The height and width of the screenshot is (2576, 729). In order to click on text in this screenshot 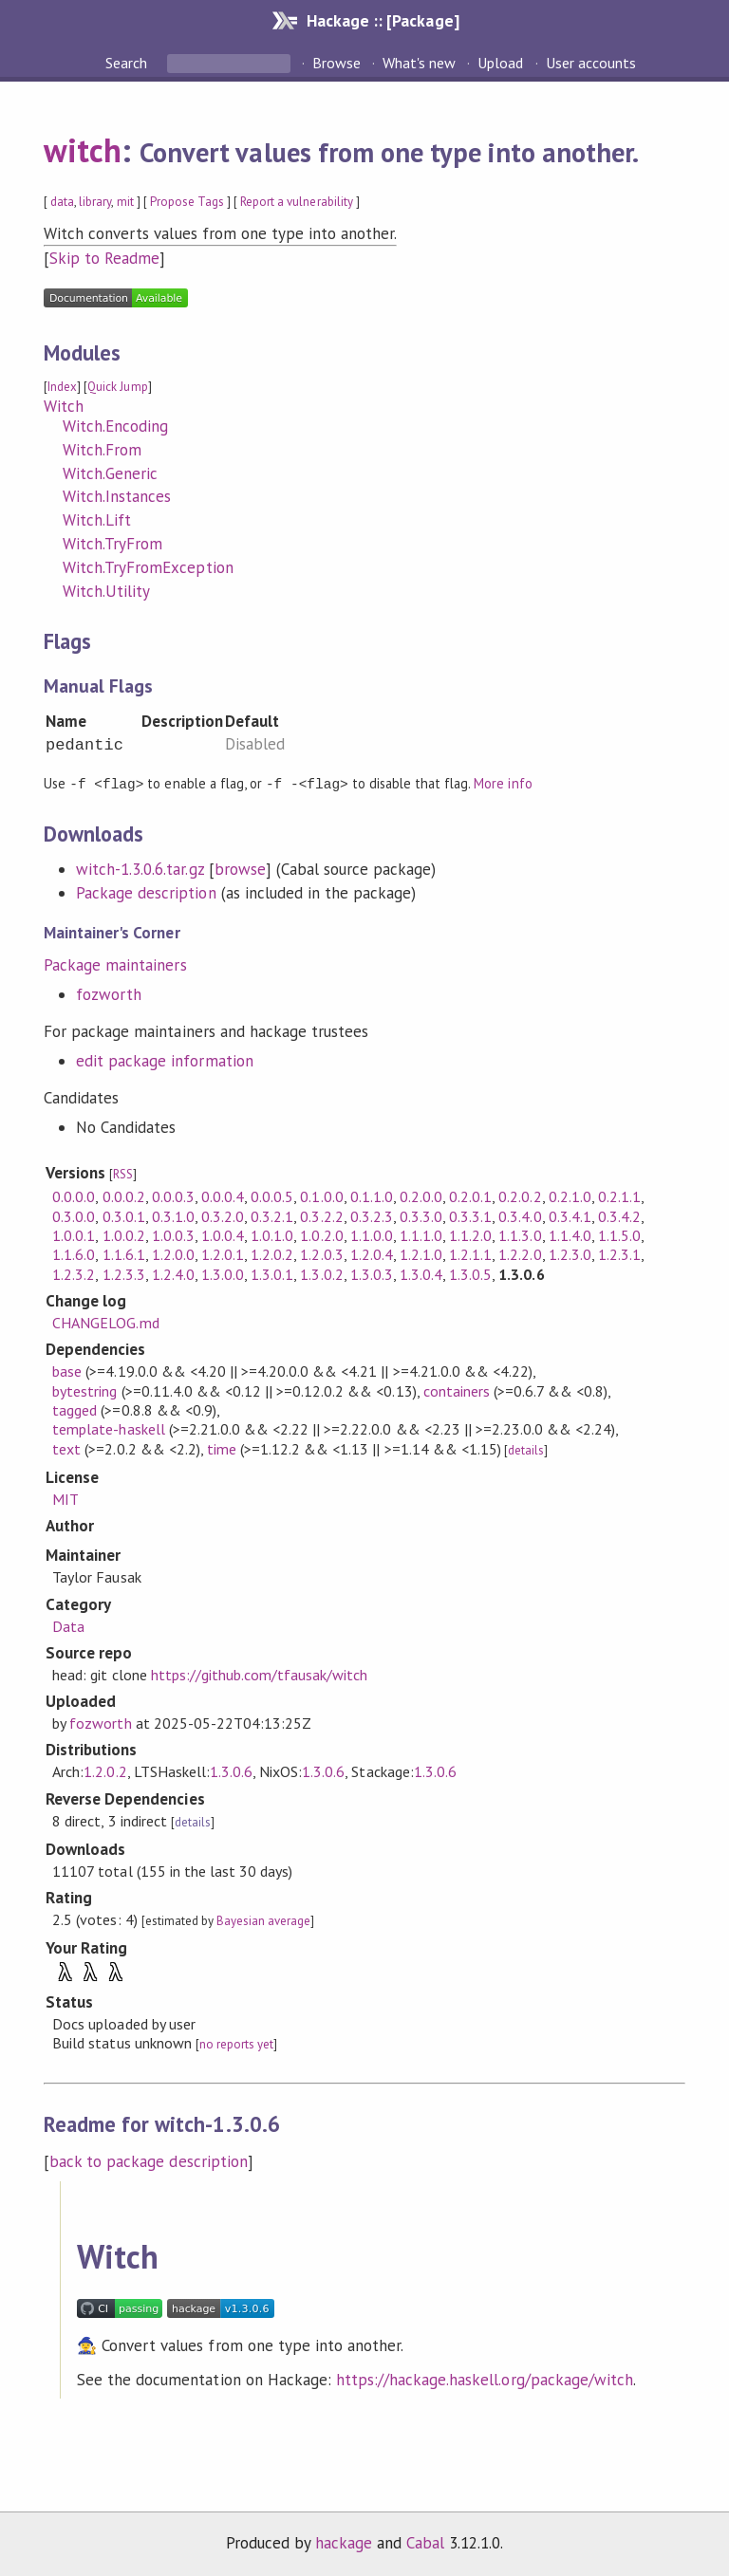, I will do `click(66, 1447)`.